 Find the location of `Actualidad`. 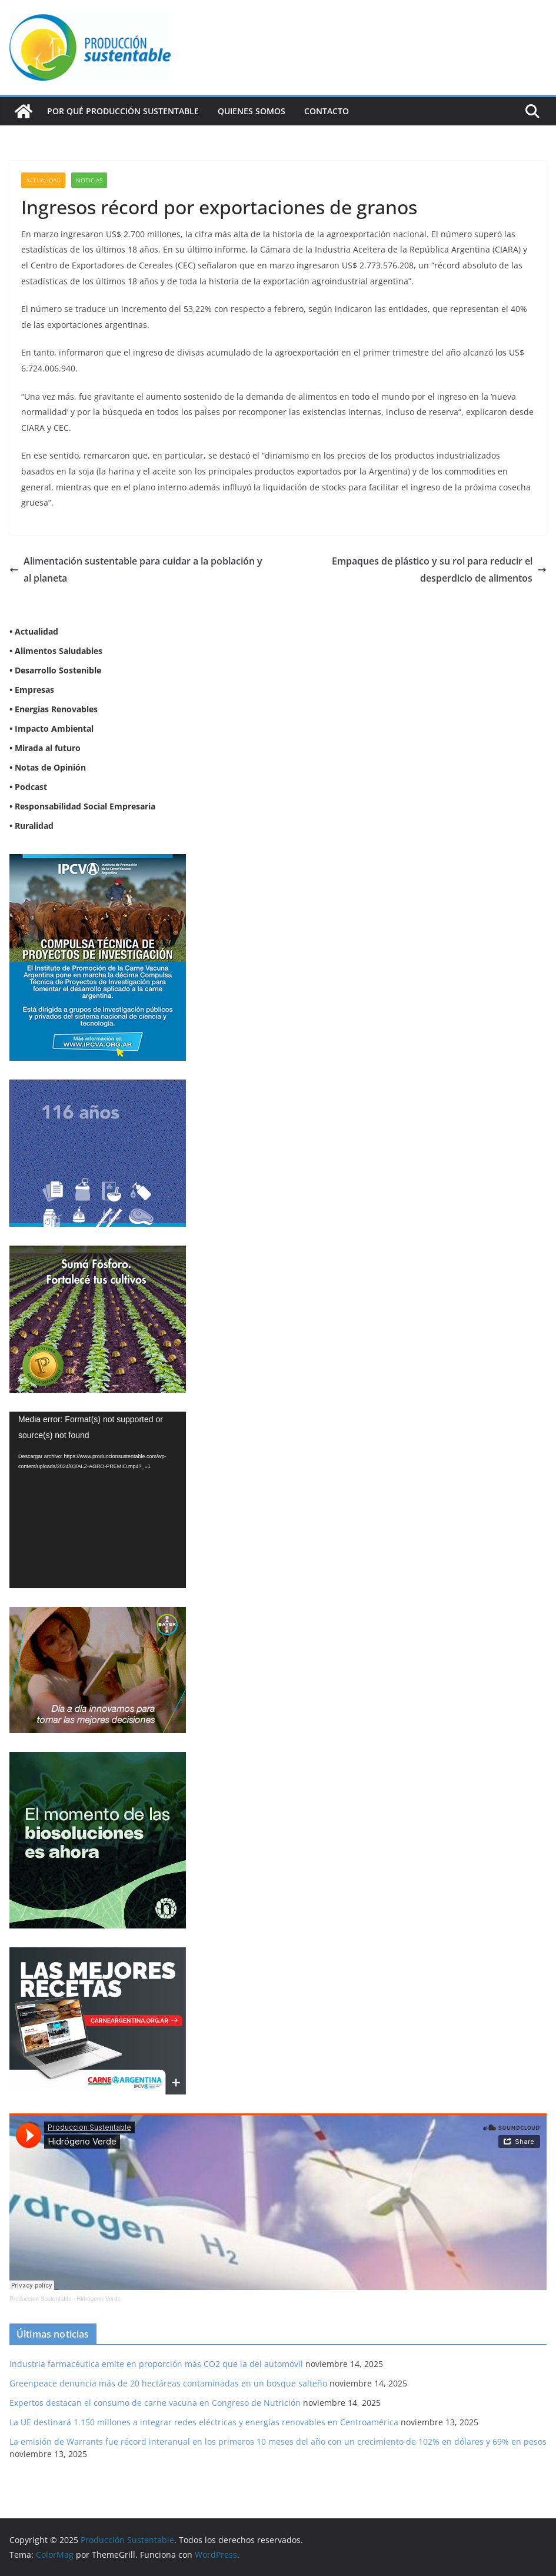

Actualidad is located at coordinates (43, 180).